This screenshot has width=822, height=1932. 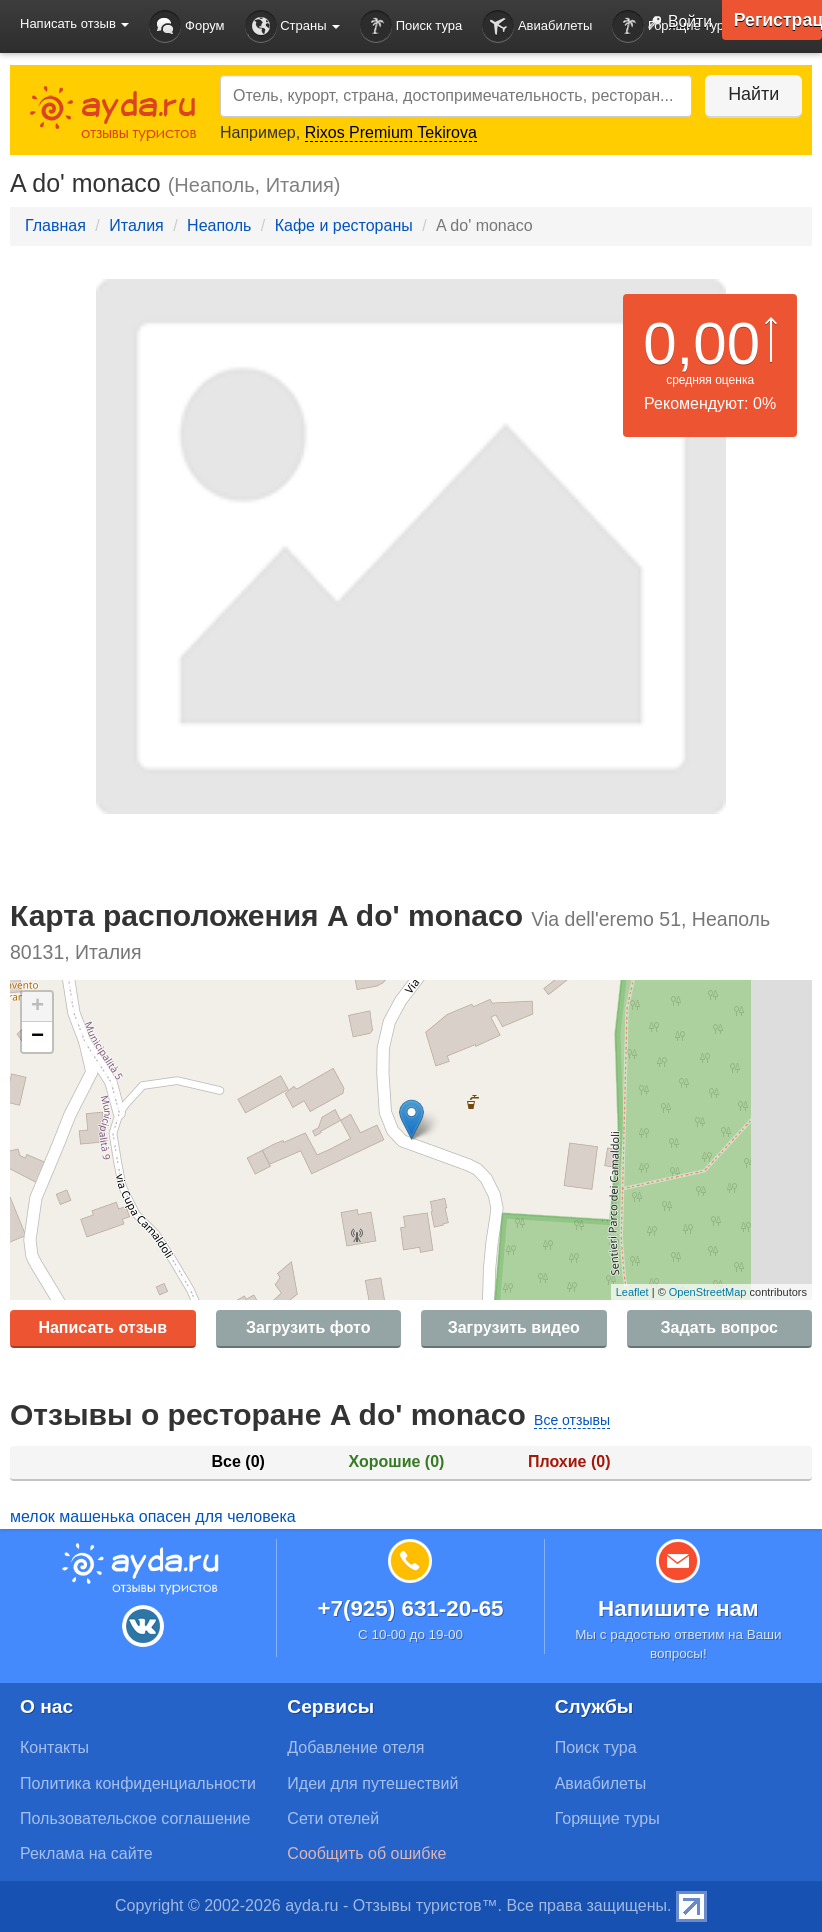 I want to click on Сообщить об ошибке, so click(x=366, y=1853).